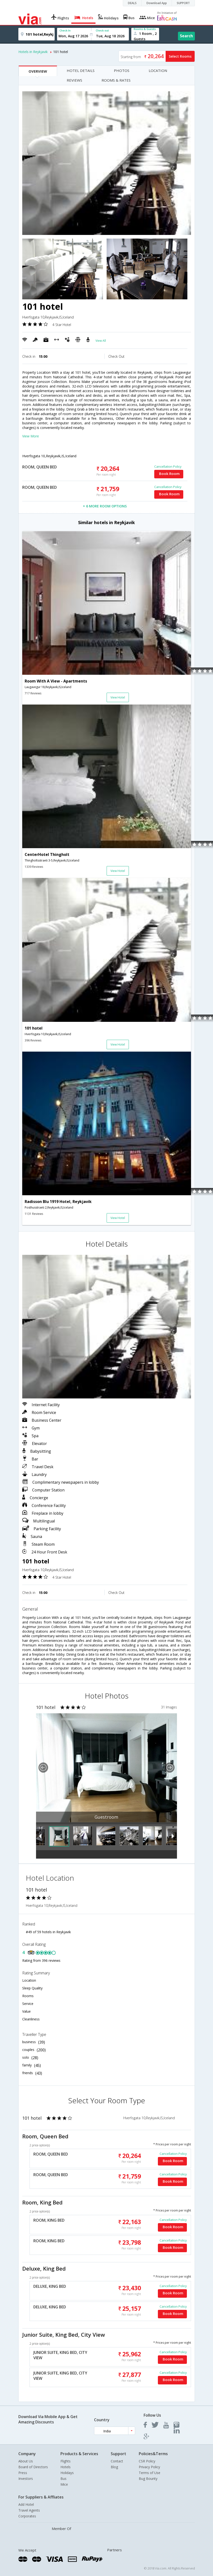 The image size is (213, 2576). I want to click on HOTEL DETAILS, so click(81, 70).